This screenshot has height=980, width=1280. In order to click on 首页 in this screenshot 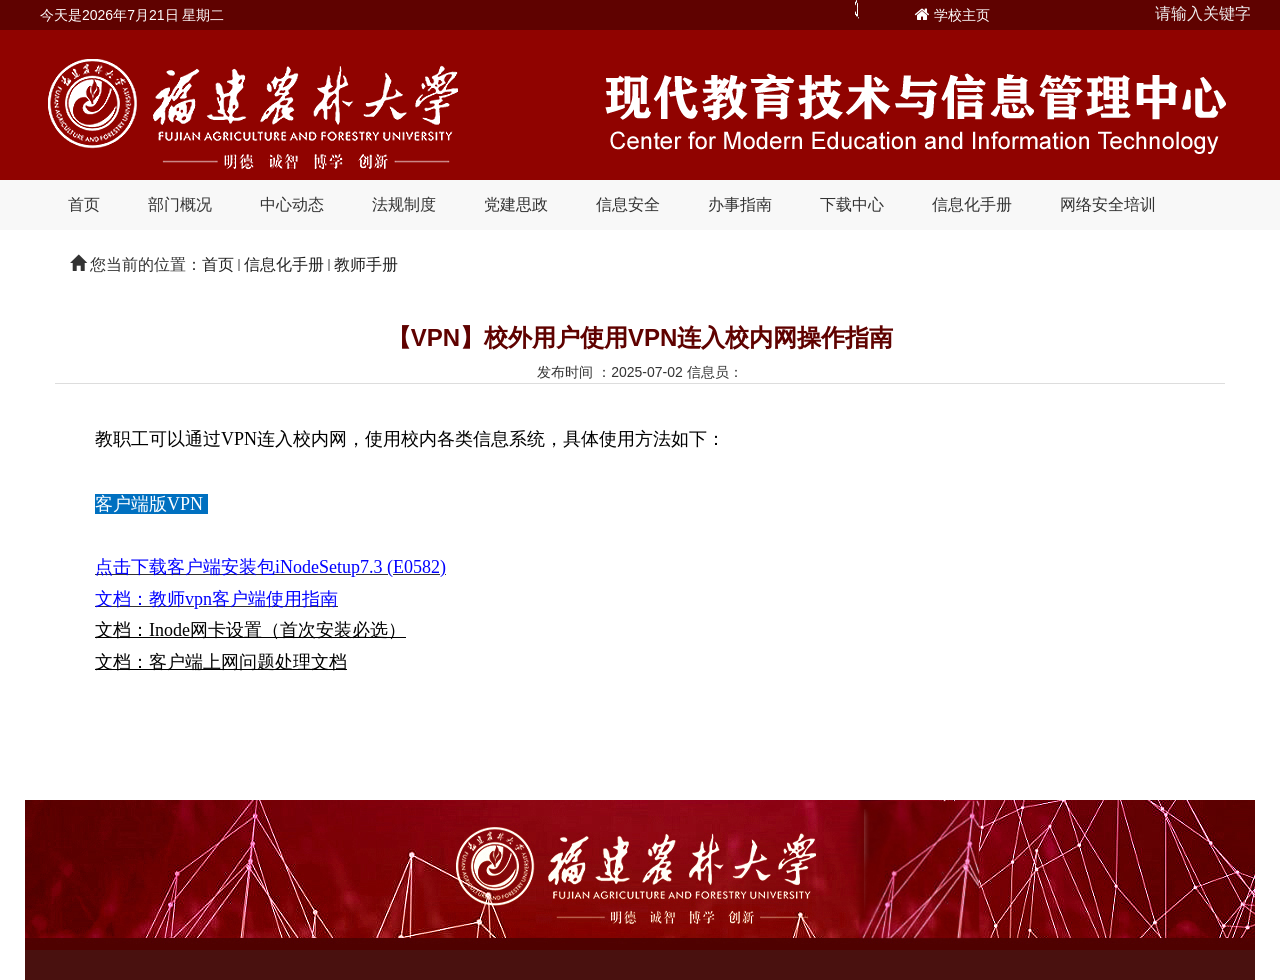, I will do `click(84, 204)`.